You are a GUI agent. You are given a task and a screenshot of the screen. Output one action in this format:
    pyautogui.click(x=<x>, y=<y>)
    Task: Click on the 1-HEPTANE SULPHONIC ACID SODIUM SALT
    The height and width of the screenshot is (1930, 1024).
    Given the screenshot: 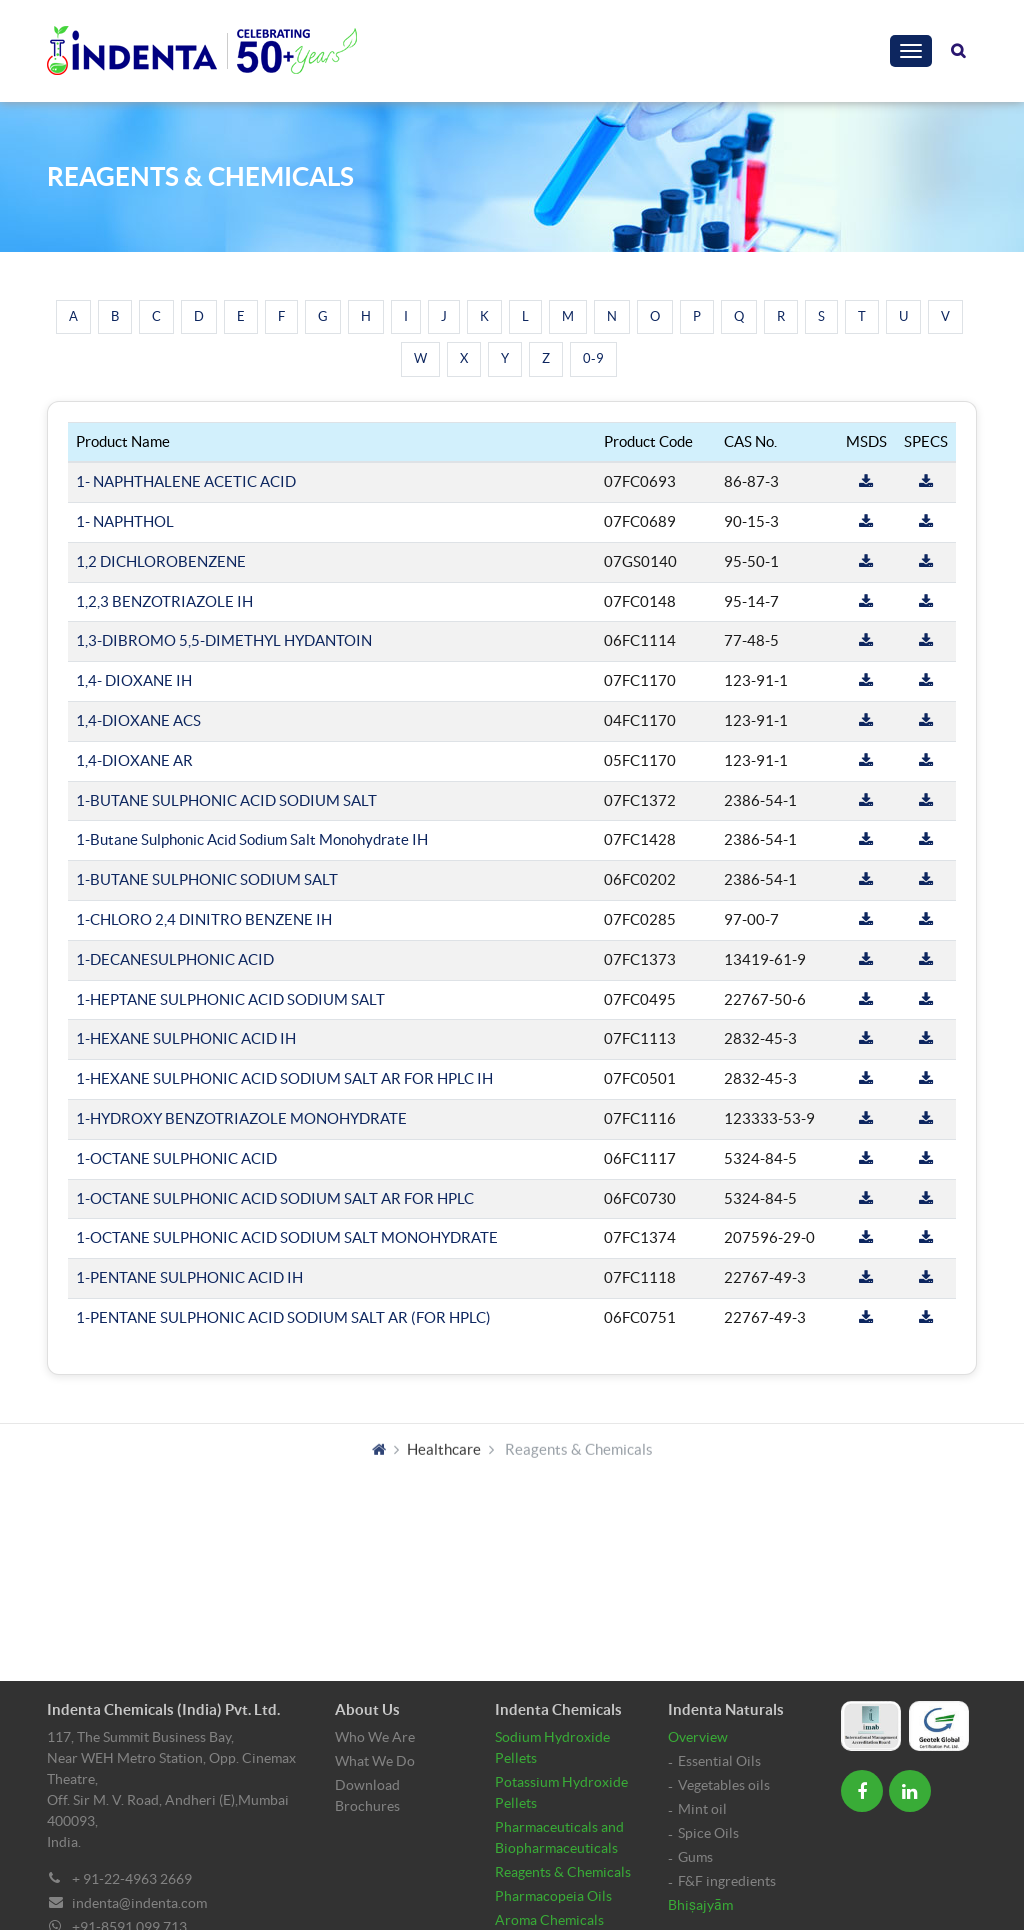 What is the action you would take?
    pyautogui.click(x=230, y=999)
    